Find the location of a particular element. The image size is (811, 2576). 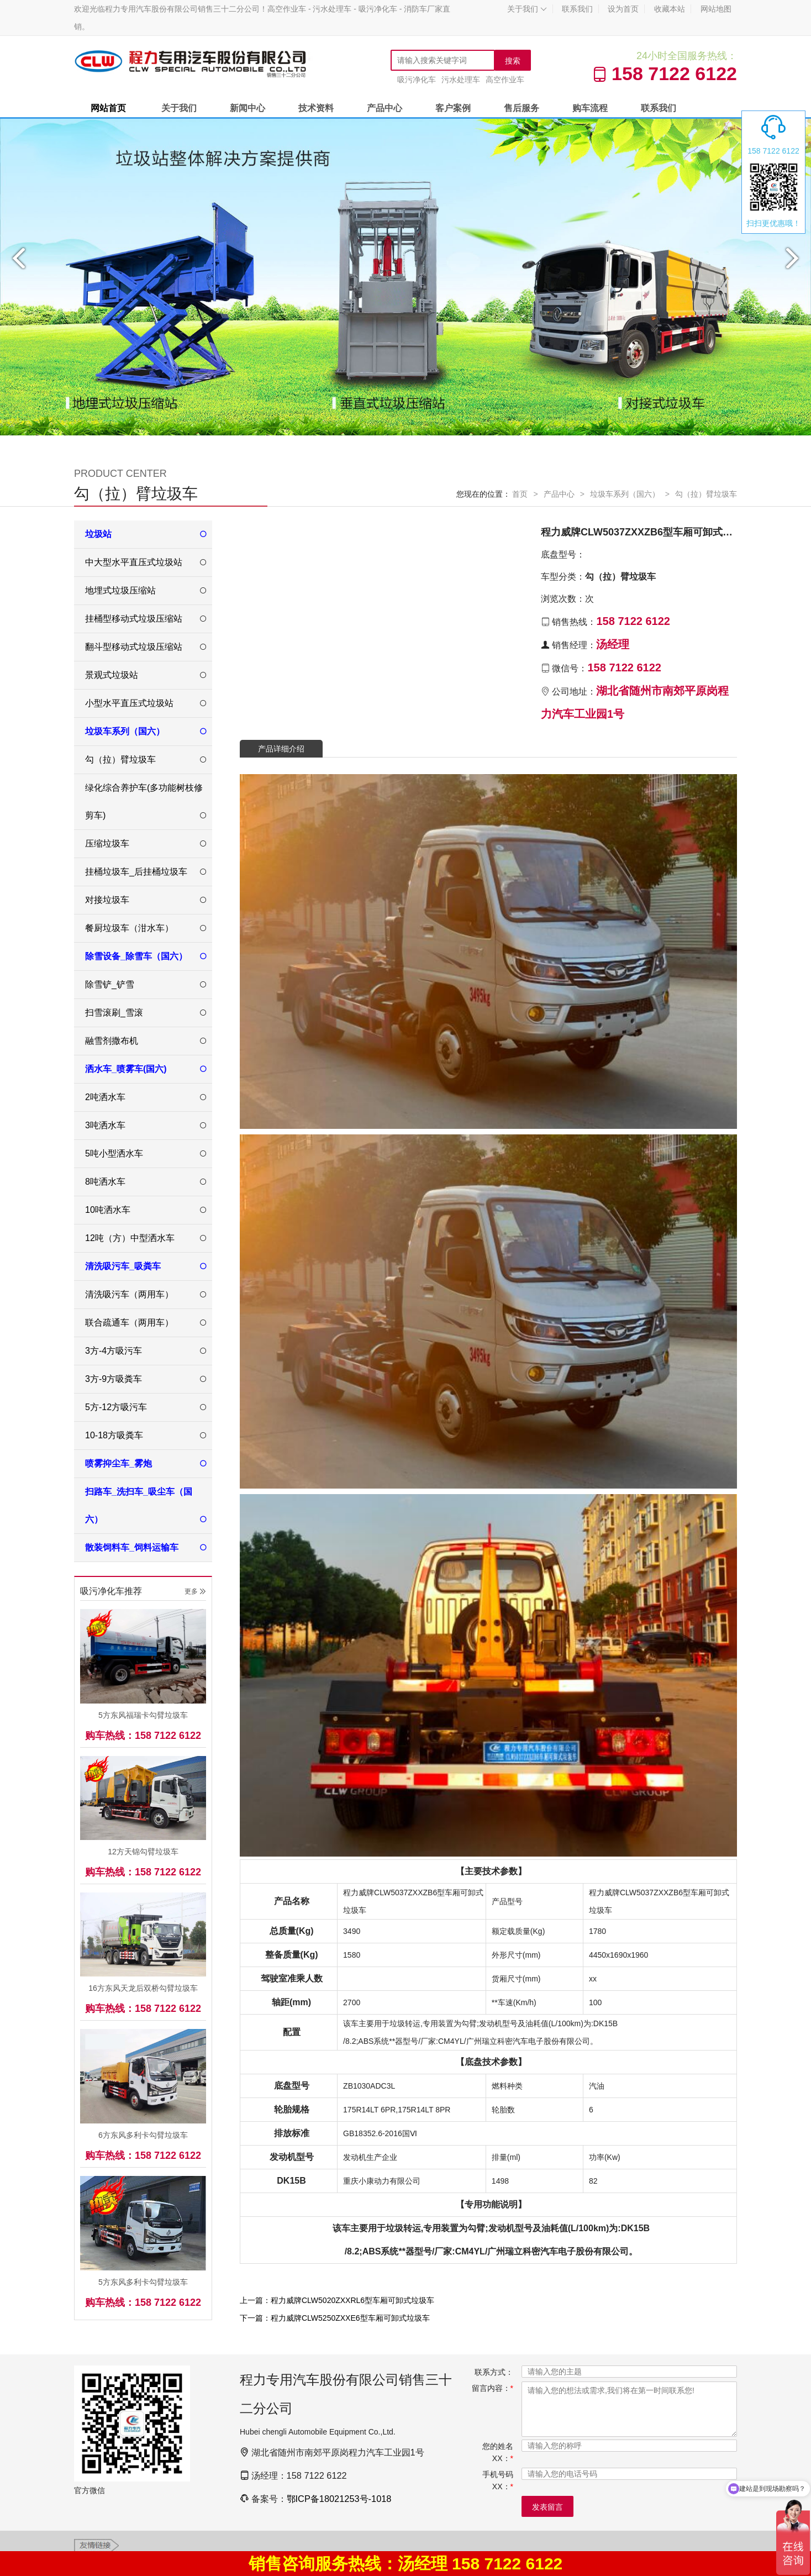

下一篇：程力威牌CLW5250ZXXE6型车厢可卸式垃圾车 is located at coordinates (335, 2318).